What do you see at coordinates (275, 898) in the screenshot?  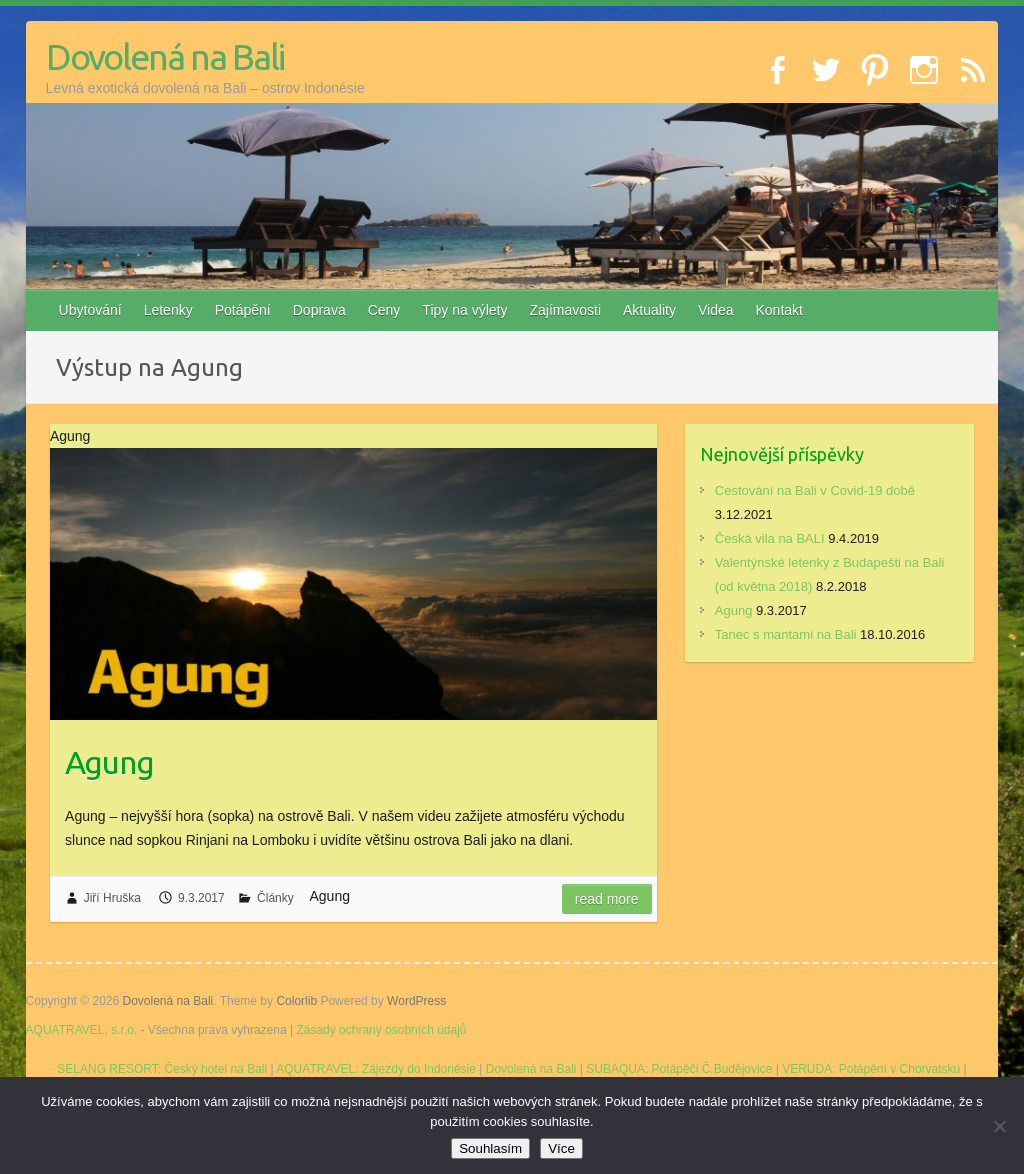 I see `Články` at bounding box center [275, 898].